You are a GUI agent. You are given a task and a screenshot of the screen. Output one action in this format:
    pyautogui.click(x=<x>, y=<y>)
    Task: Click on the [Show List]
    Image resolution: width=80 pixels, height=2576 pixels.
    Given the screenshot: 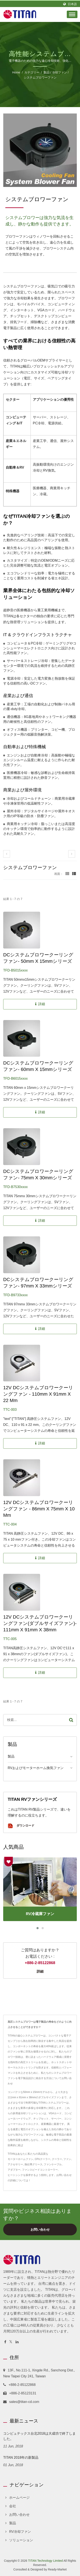 What is the action you would take?
    pyautogui.click(x=74, y=874)
    